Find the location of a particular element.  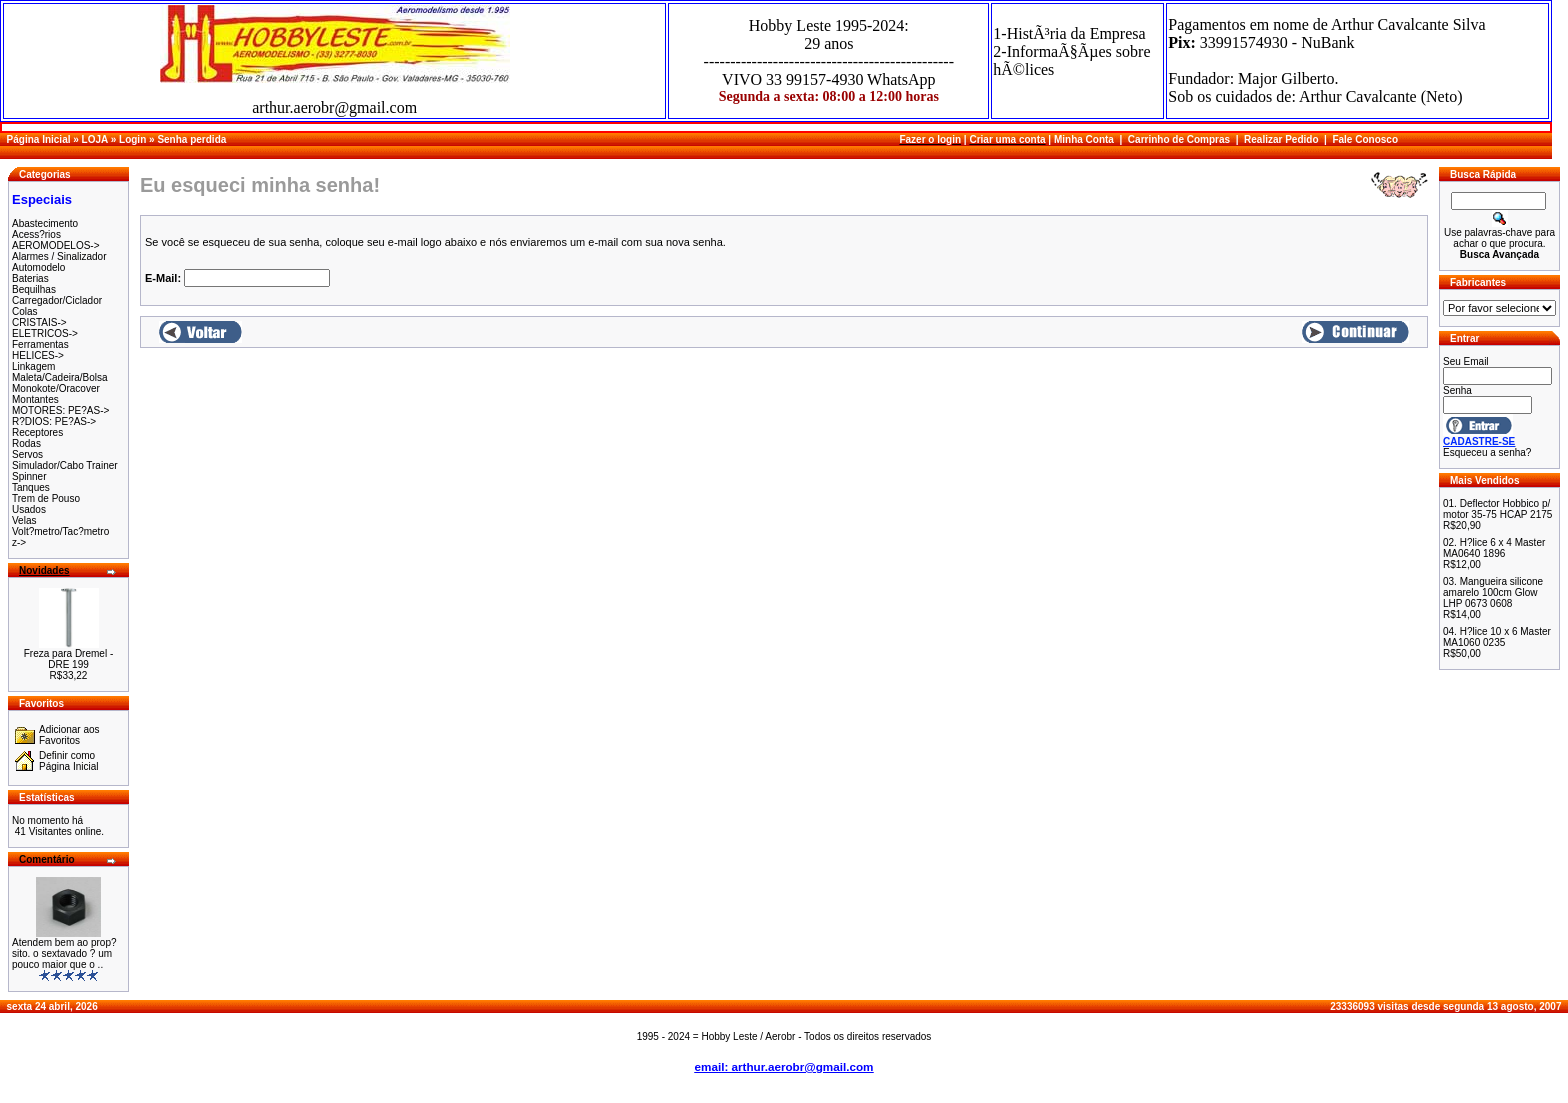

Velas is located at coordinates (24, 520).